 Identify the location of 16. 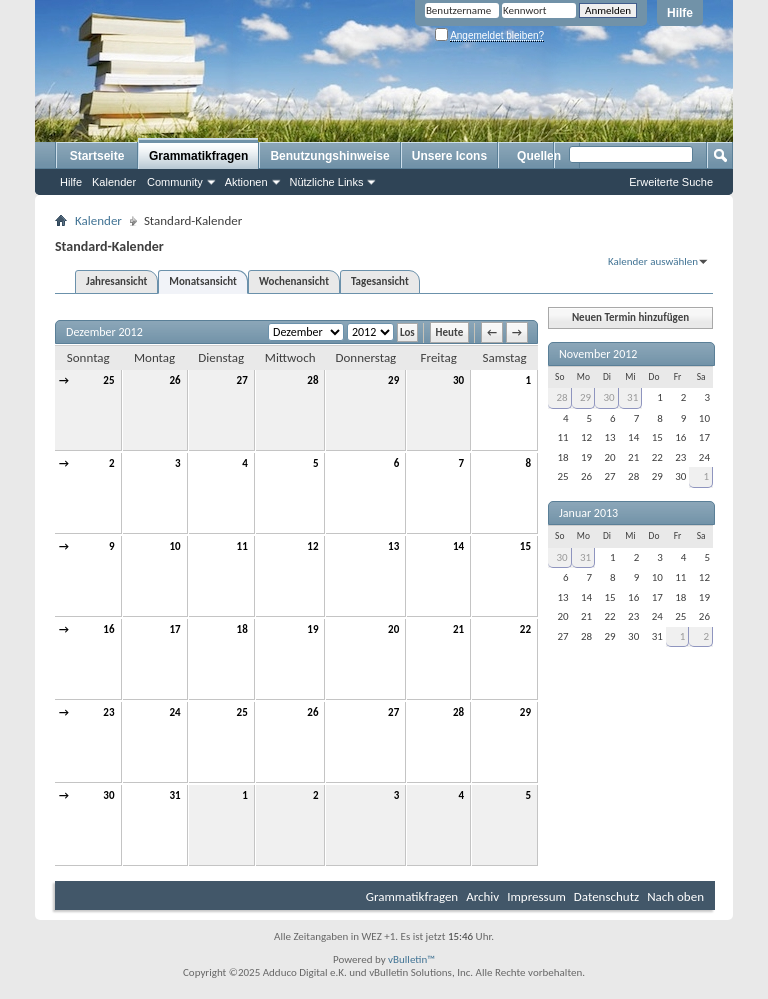
(108, 629).